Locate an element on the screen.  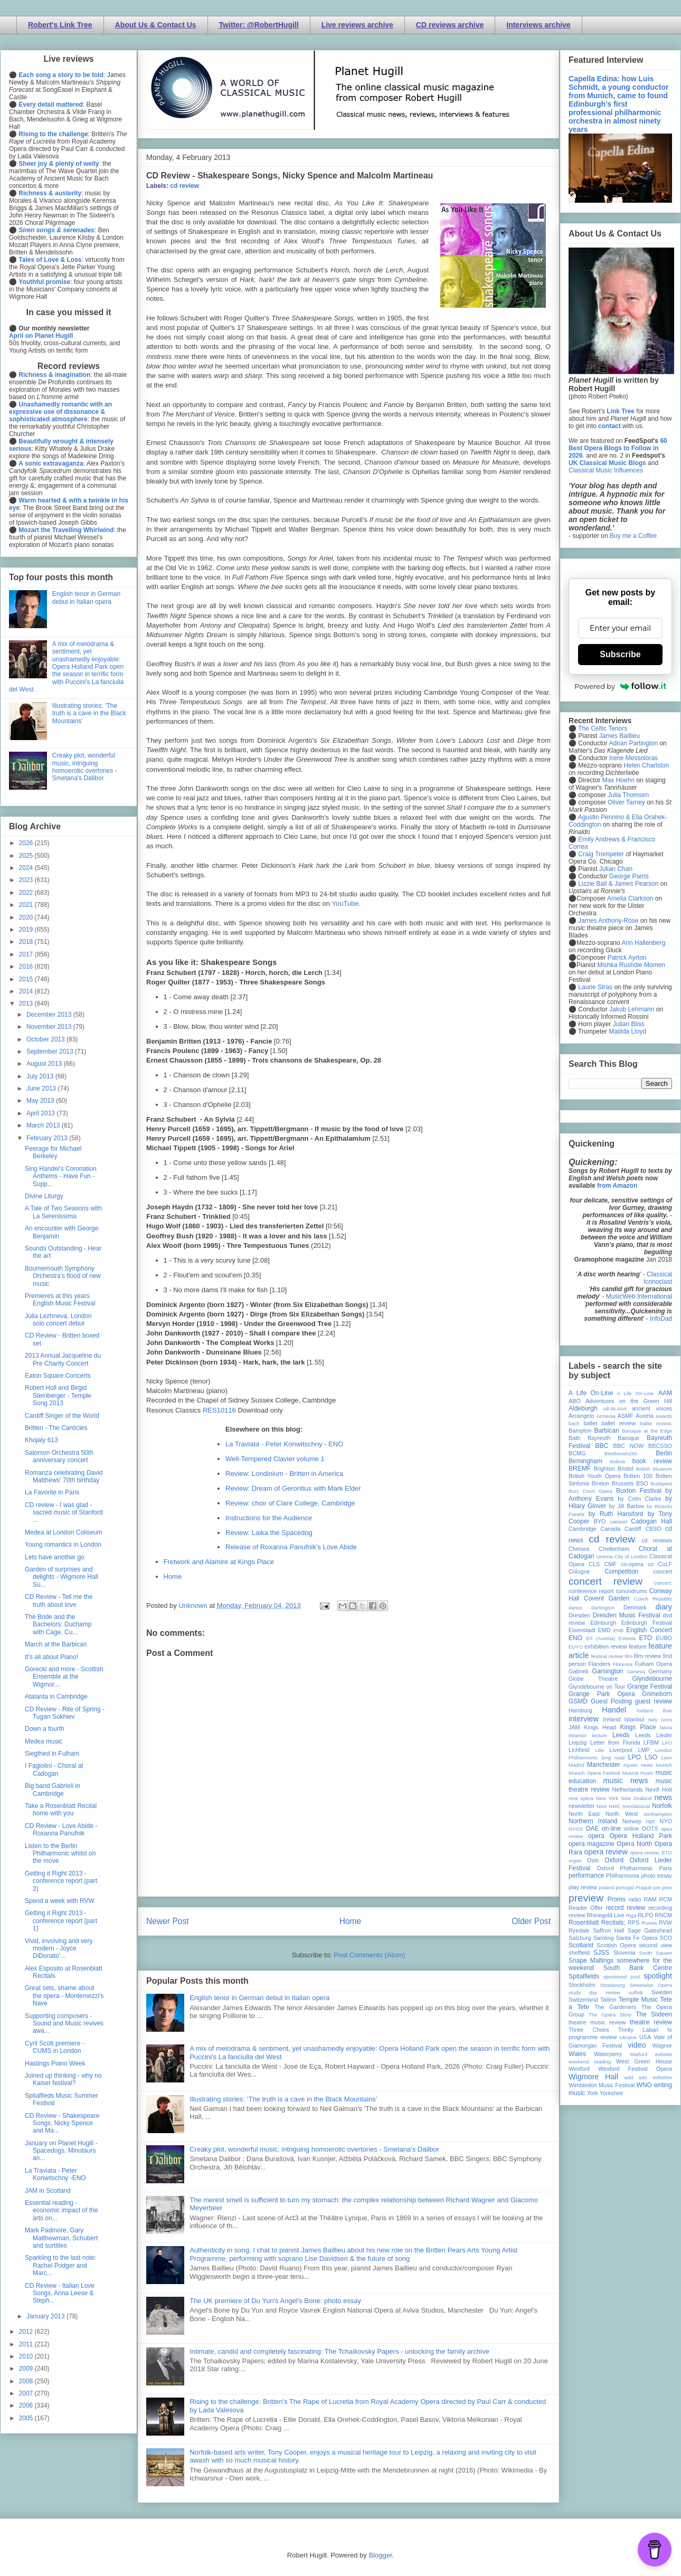
long read is located at coordinates (613, 1757).